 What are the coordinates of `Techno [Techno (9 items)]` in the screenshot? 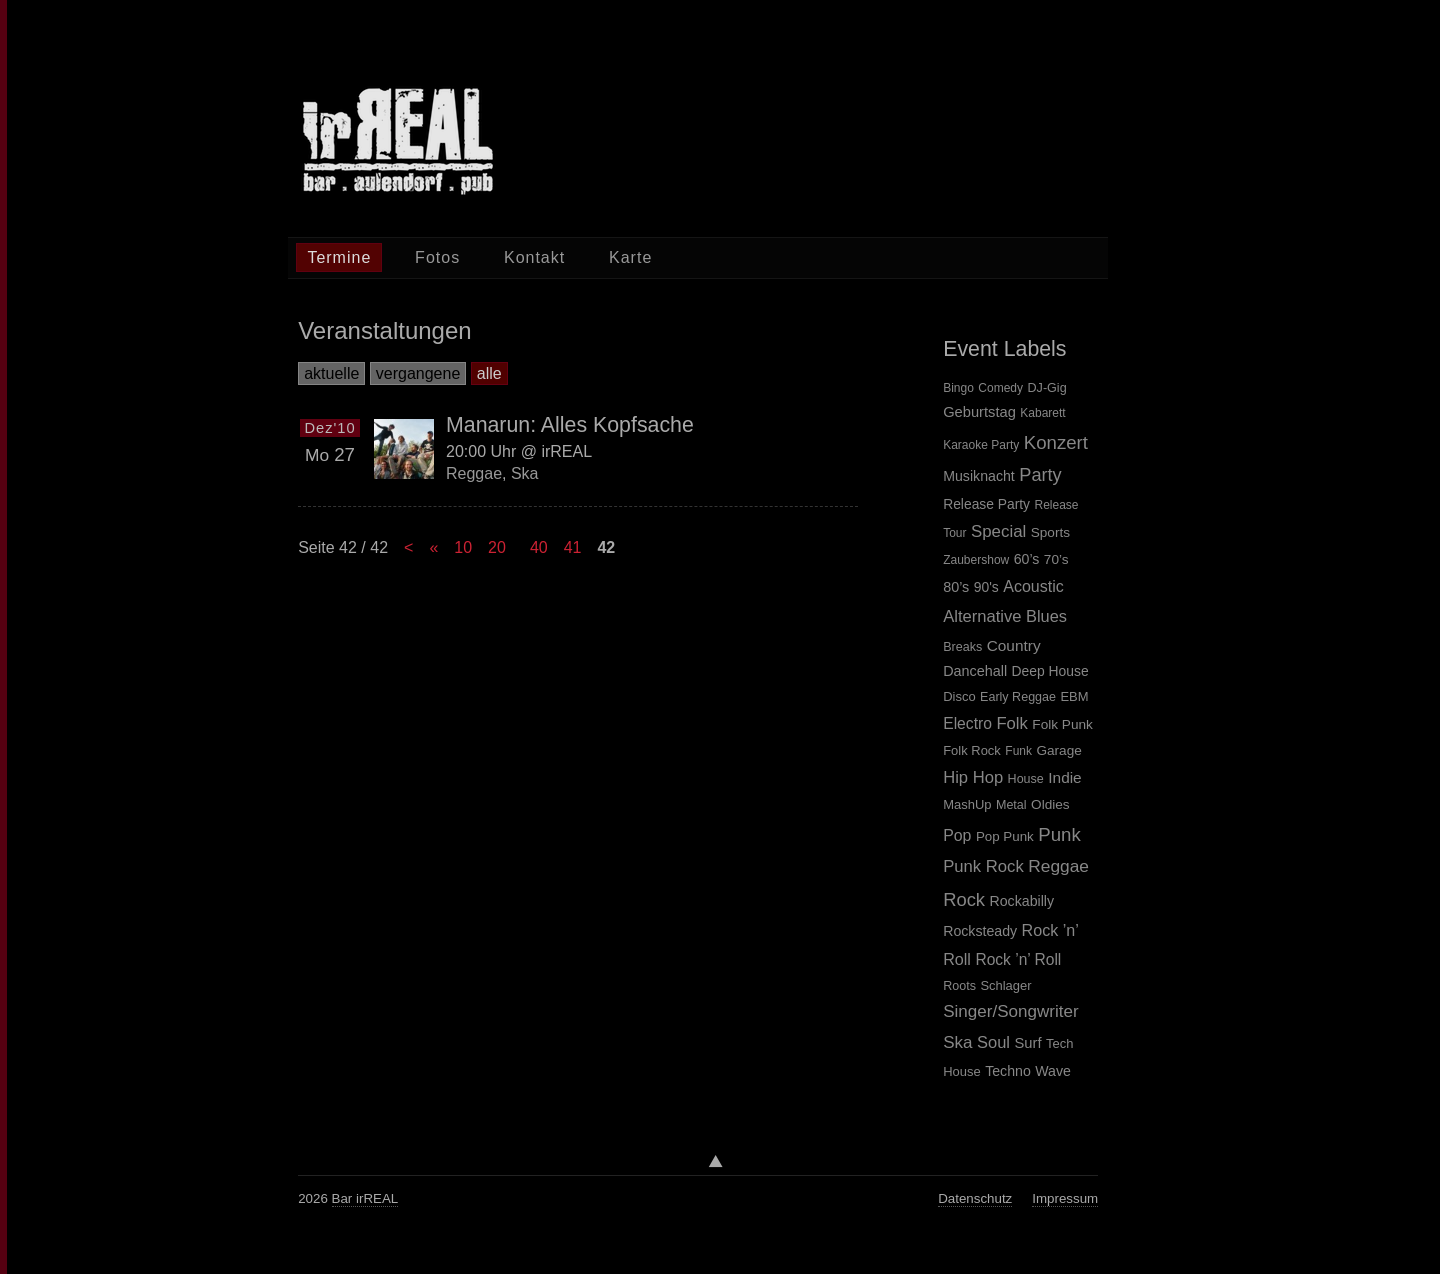 It's located at (1008, 1071).